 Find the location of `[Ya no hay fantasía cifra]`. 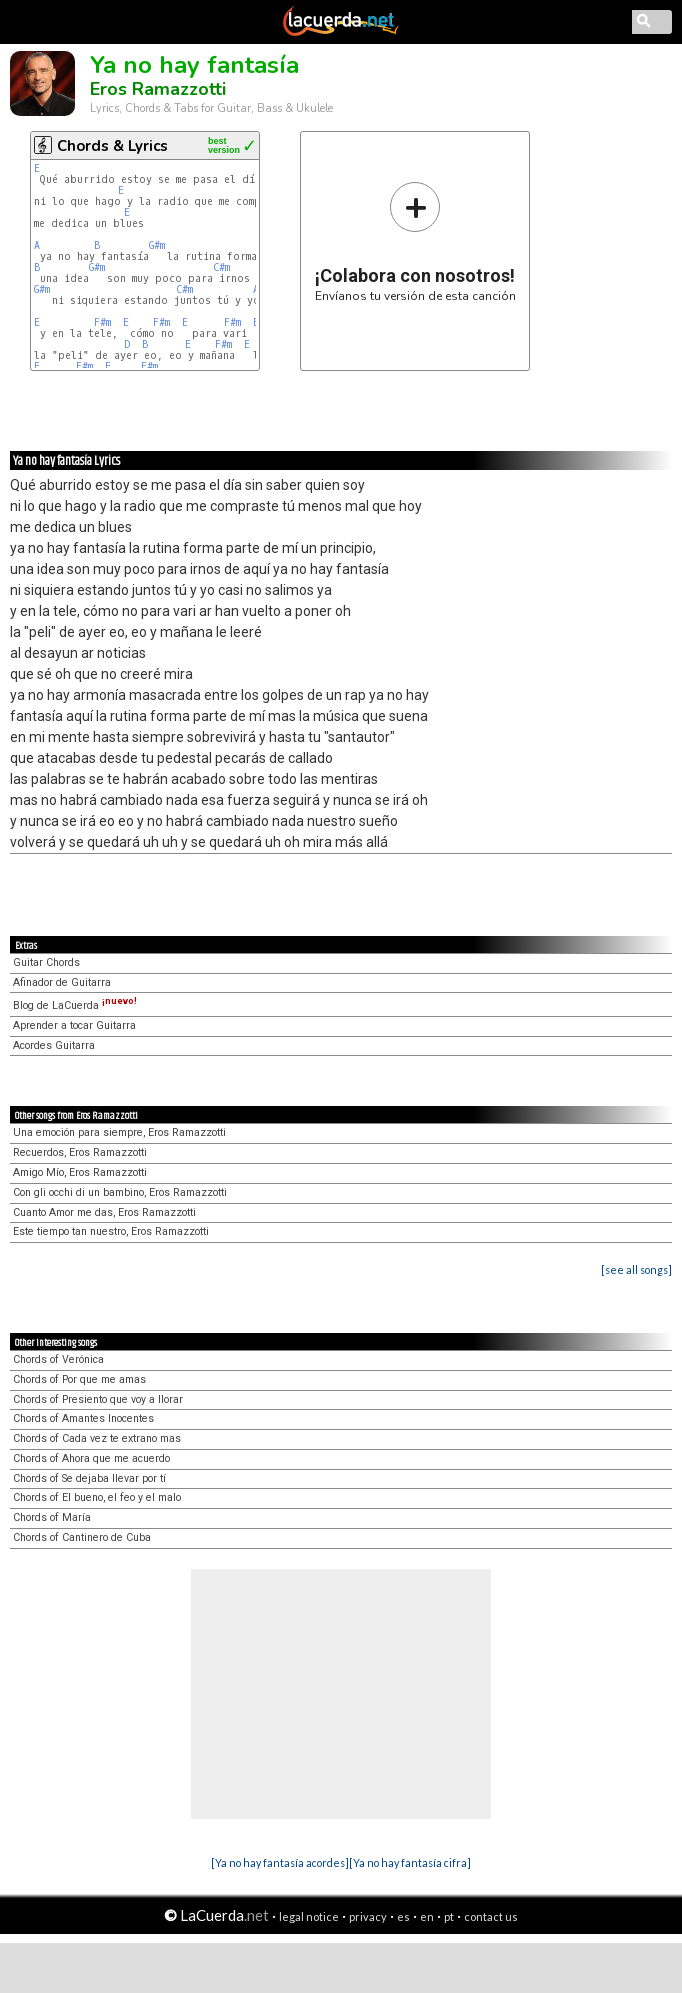

[Ya no hay fantasía cifra] is located at coordinates (410, 1862).